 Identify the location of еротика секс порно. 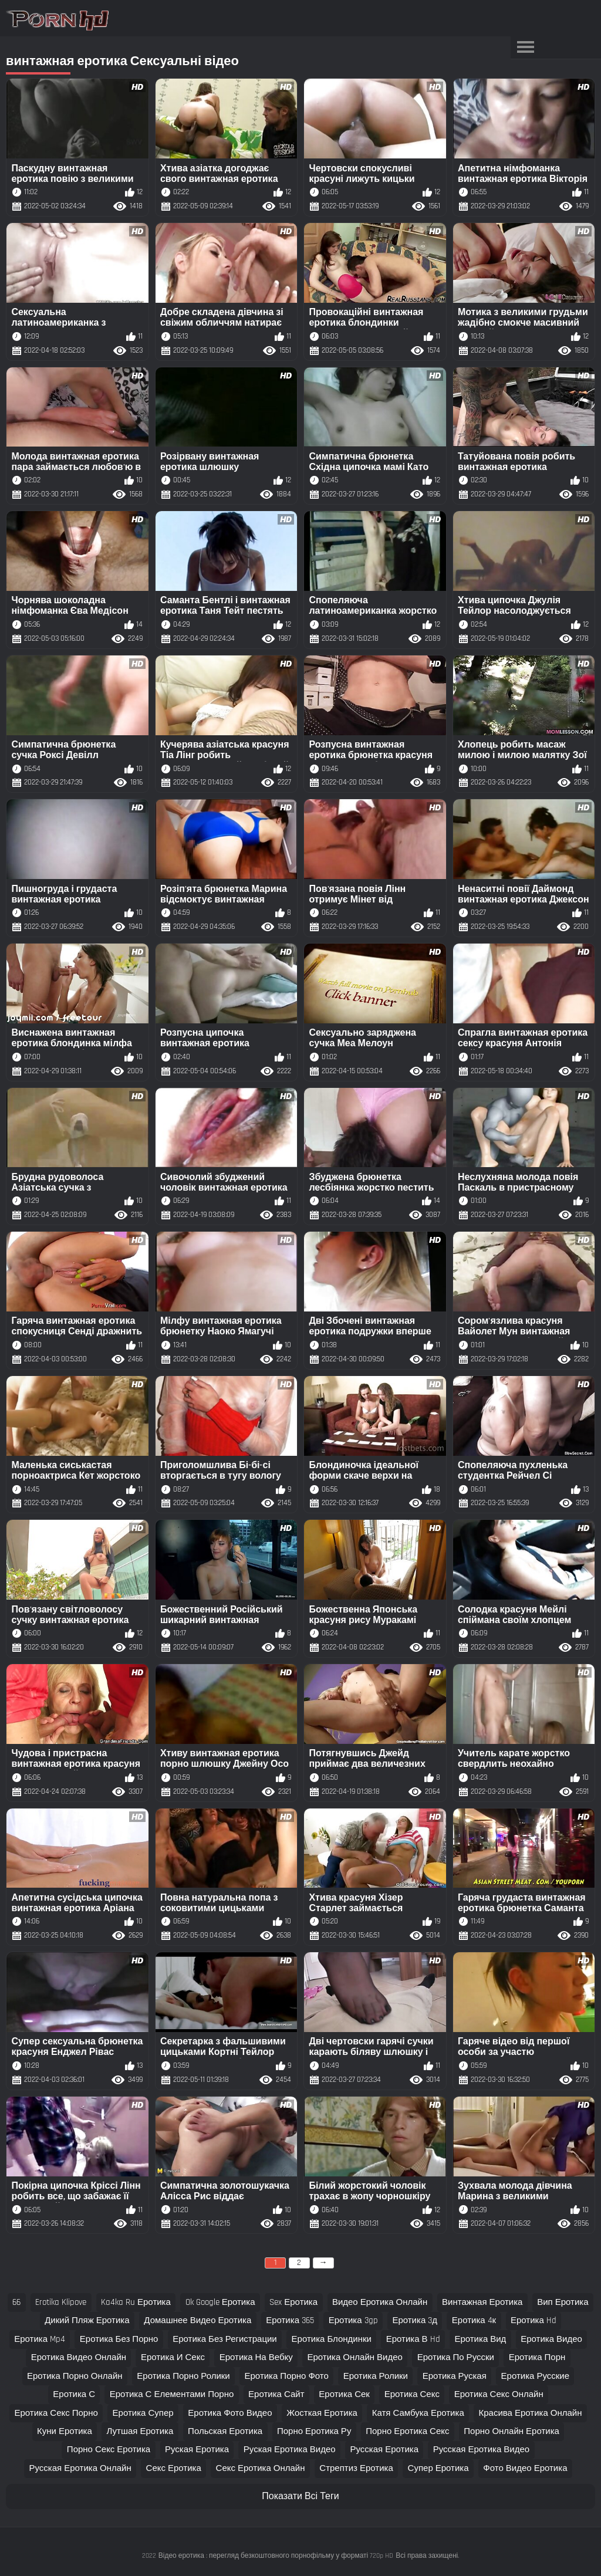
(55, 2413).